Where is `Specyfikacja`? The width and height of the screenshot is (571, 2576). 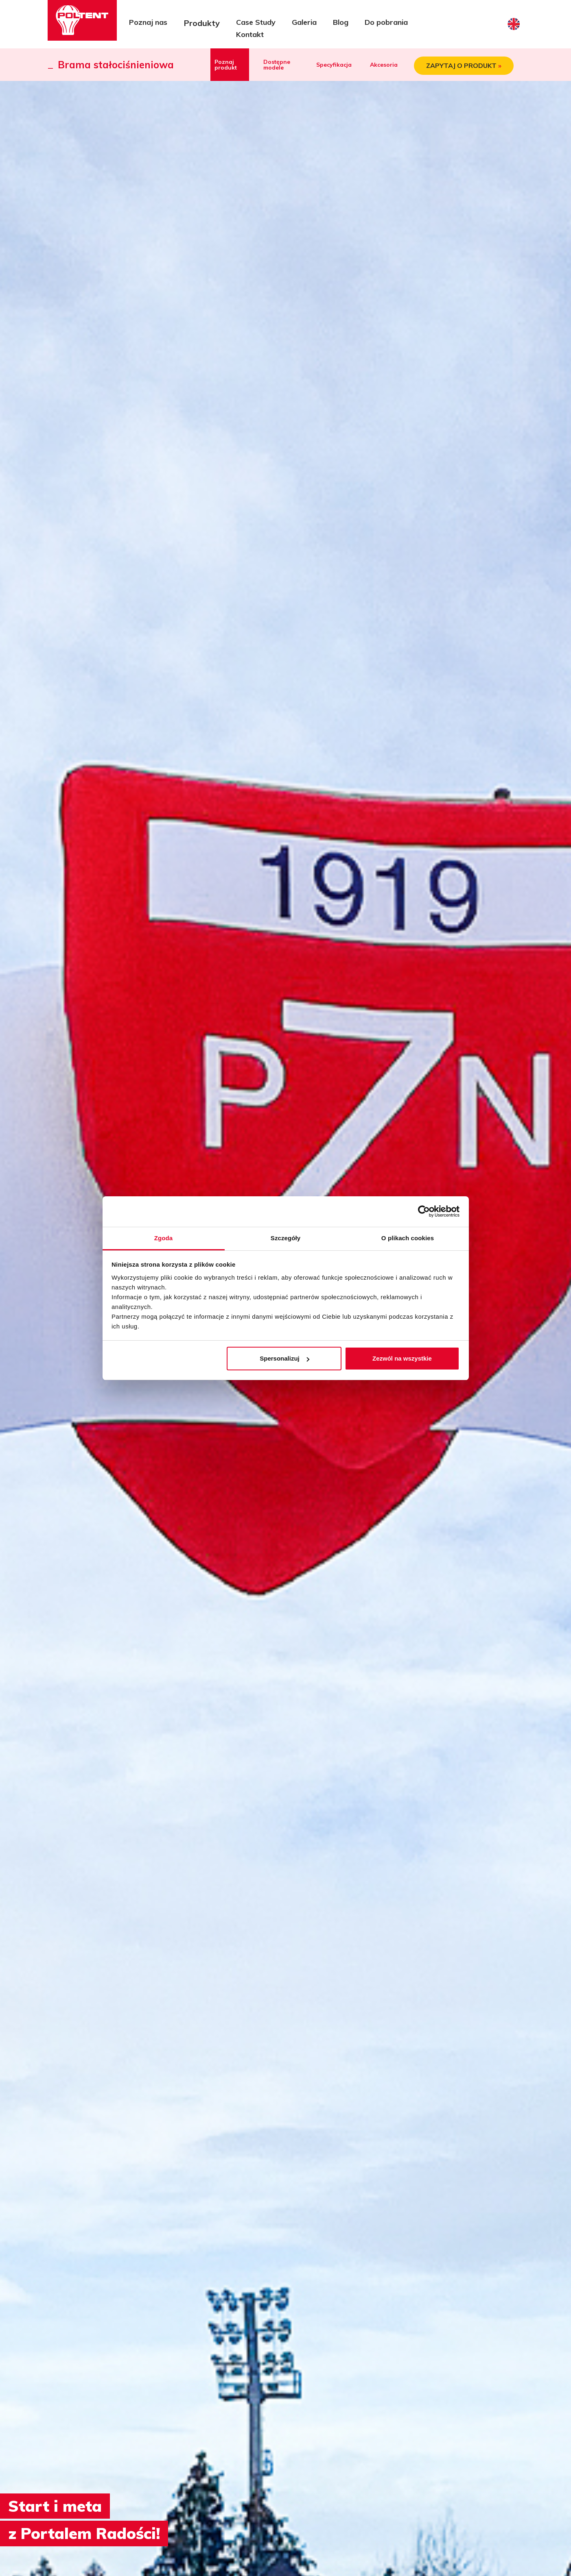 Specyfikacja is located at coordinates (334, 65).